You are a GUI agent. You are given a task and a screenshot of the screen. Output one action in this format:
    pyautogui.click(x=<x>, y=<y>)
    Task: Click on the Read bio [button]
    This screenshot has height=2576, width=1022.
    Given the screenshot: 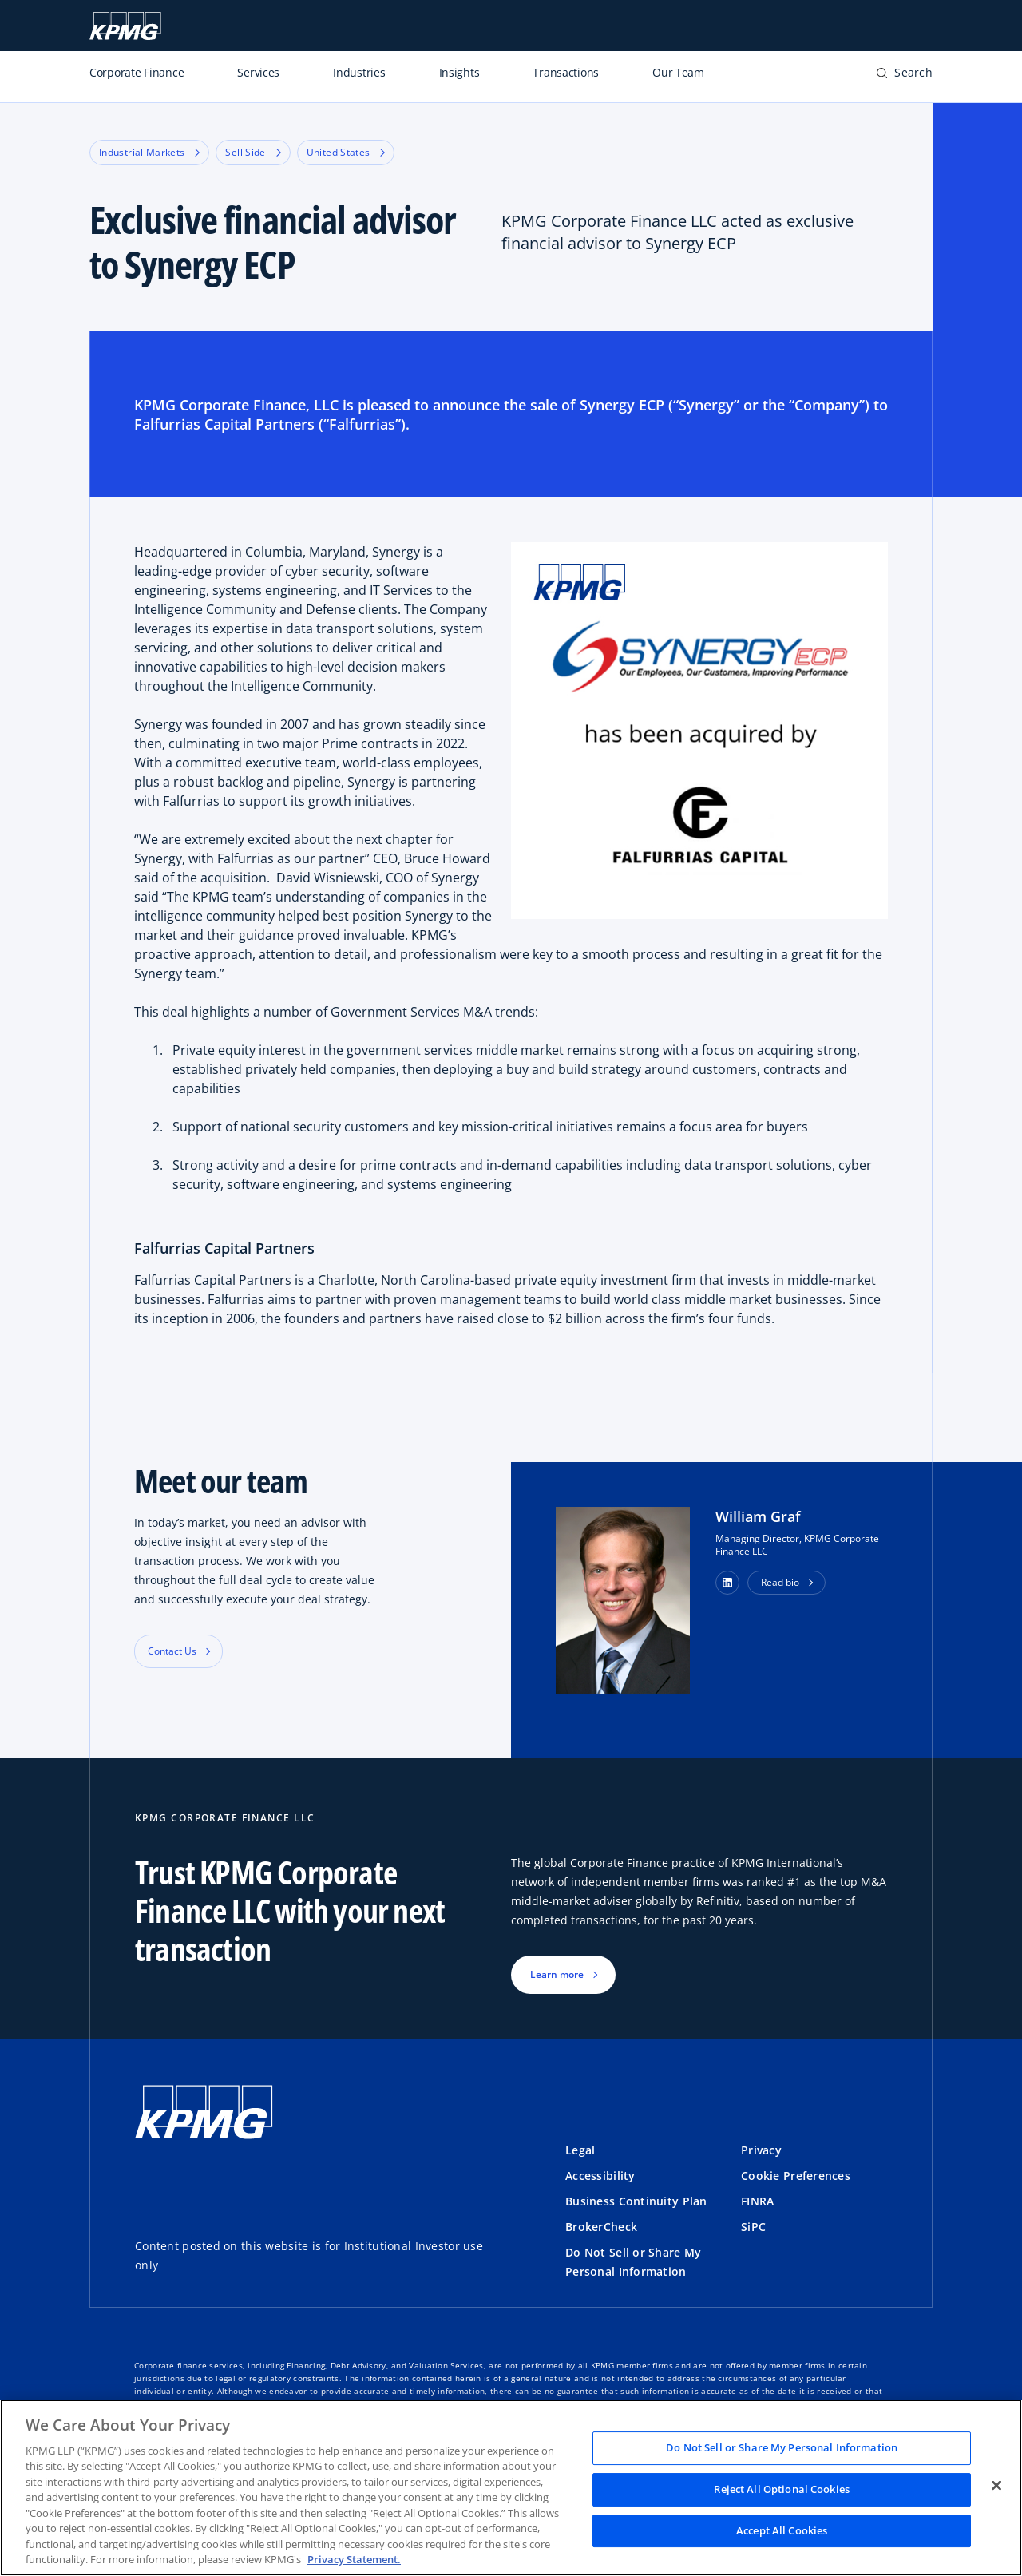 What is the action you would take?
    pyautogui.click(x=780, y=1582)
    